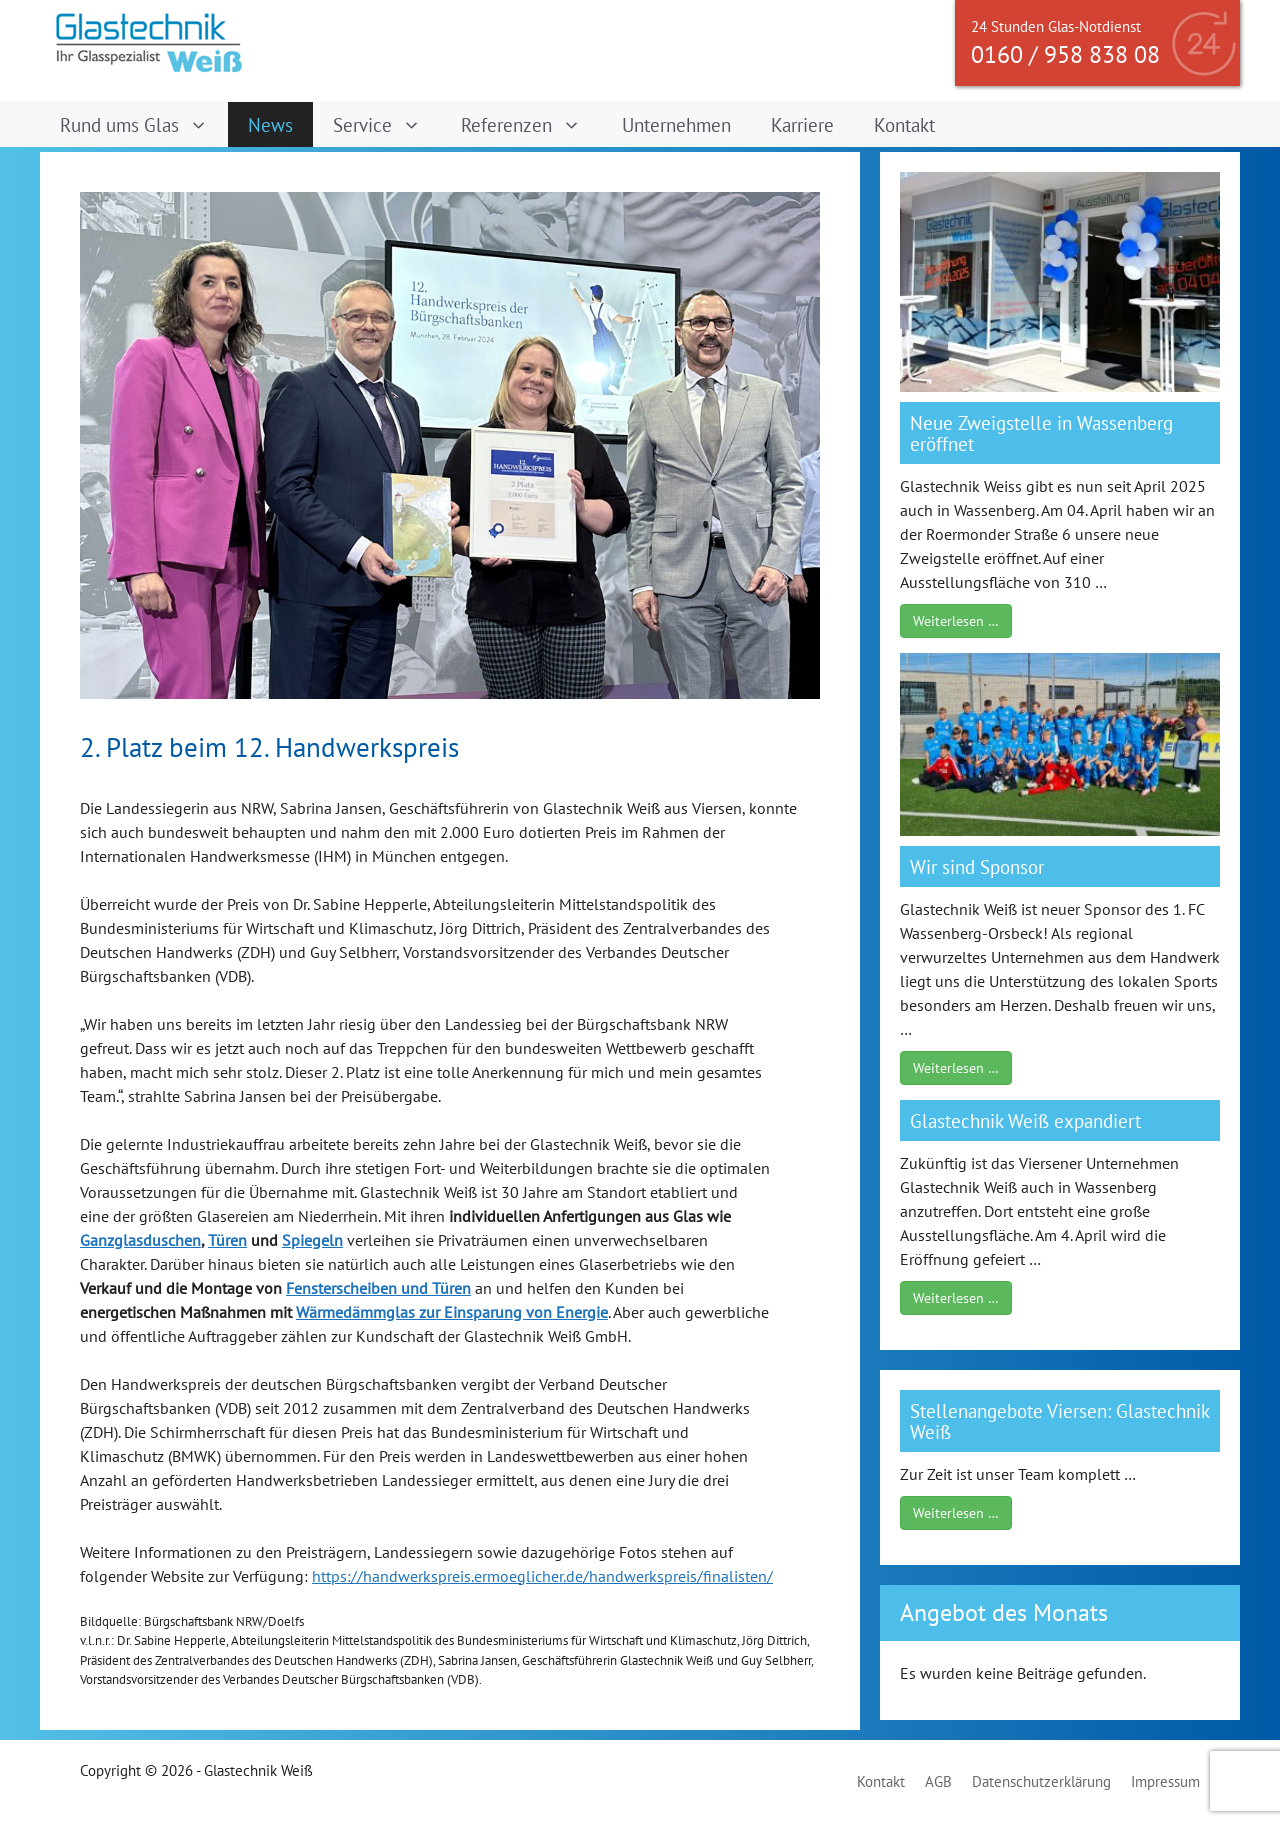 The image size is (1280, 1825). Describe the element at coordinates (1041, 433) in the screenshot. I see `Neue Zweigstelle in Wassenberg eröffnet` at that location.